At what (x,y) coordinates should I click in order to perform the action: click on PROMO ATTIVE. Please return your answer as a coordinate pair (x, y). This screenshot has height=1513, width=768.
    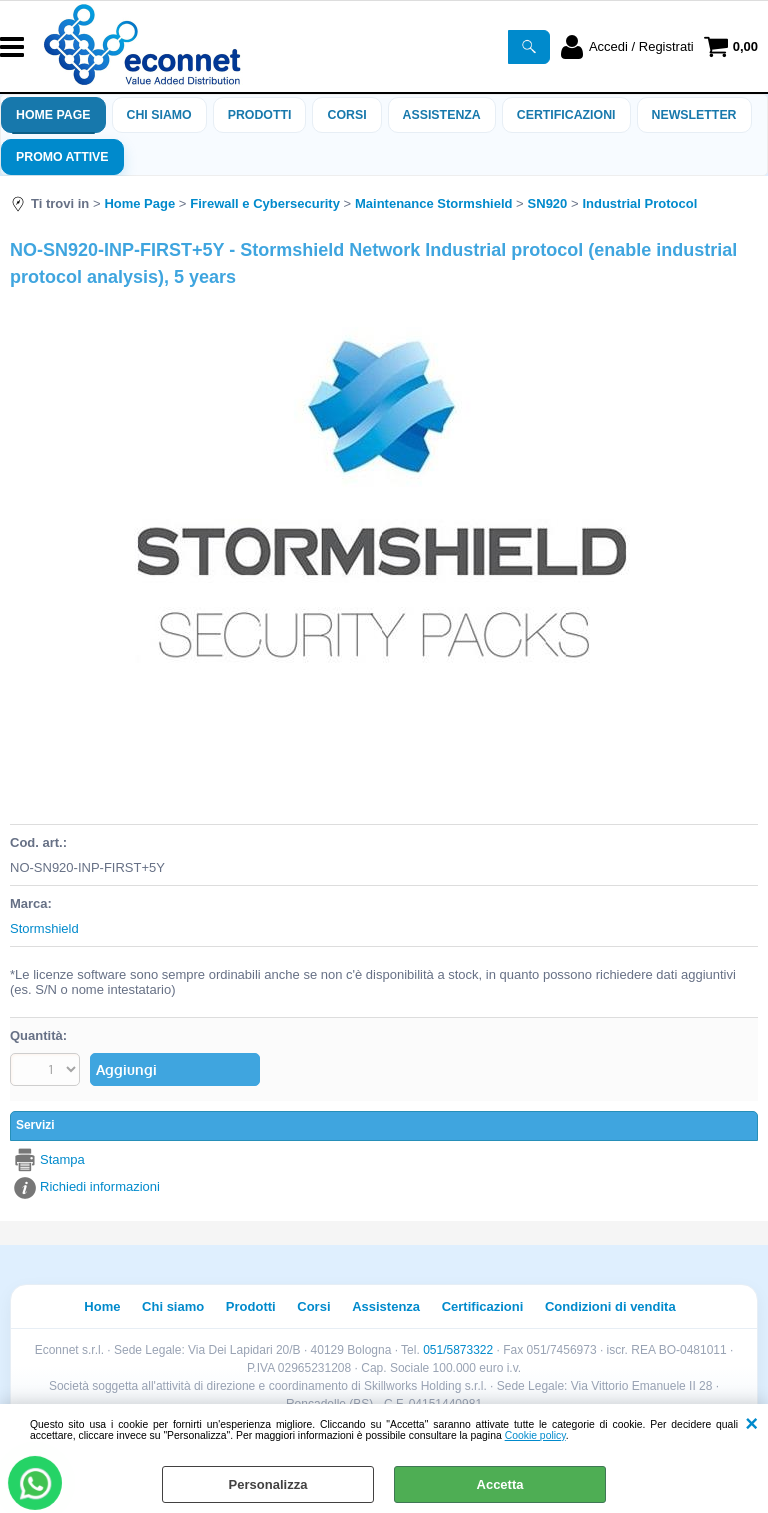
    Looking at the image, I should click on (62, 157).